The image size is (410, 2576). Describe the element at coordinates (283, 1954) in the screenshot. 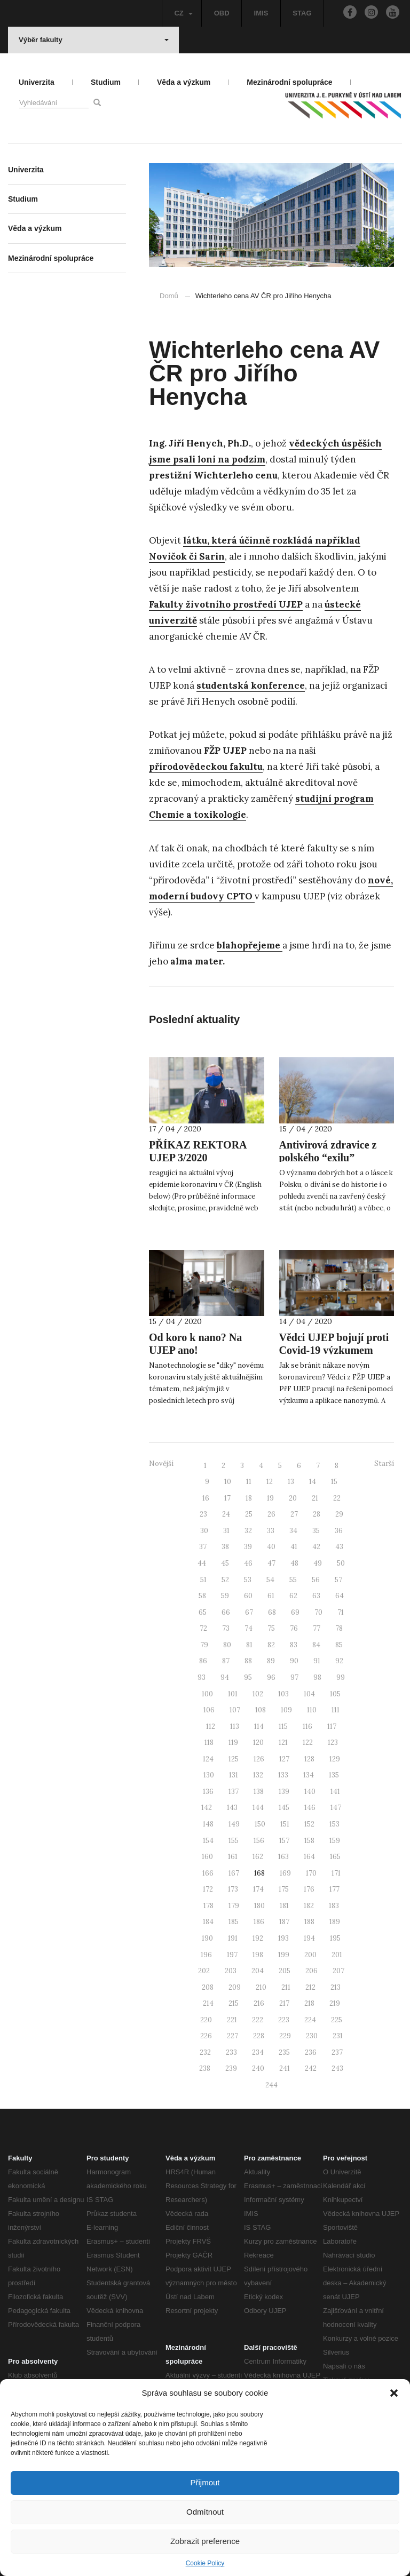

I see `199` at that location.